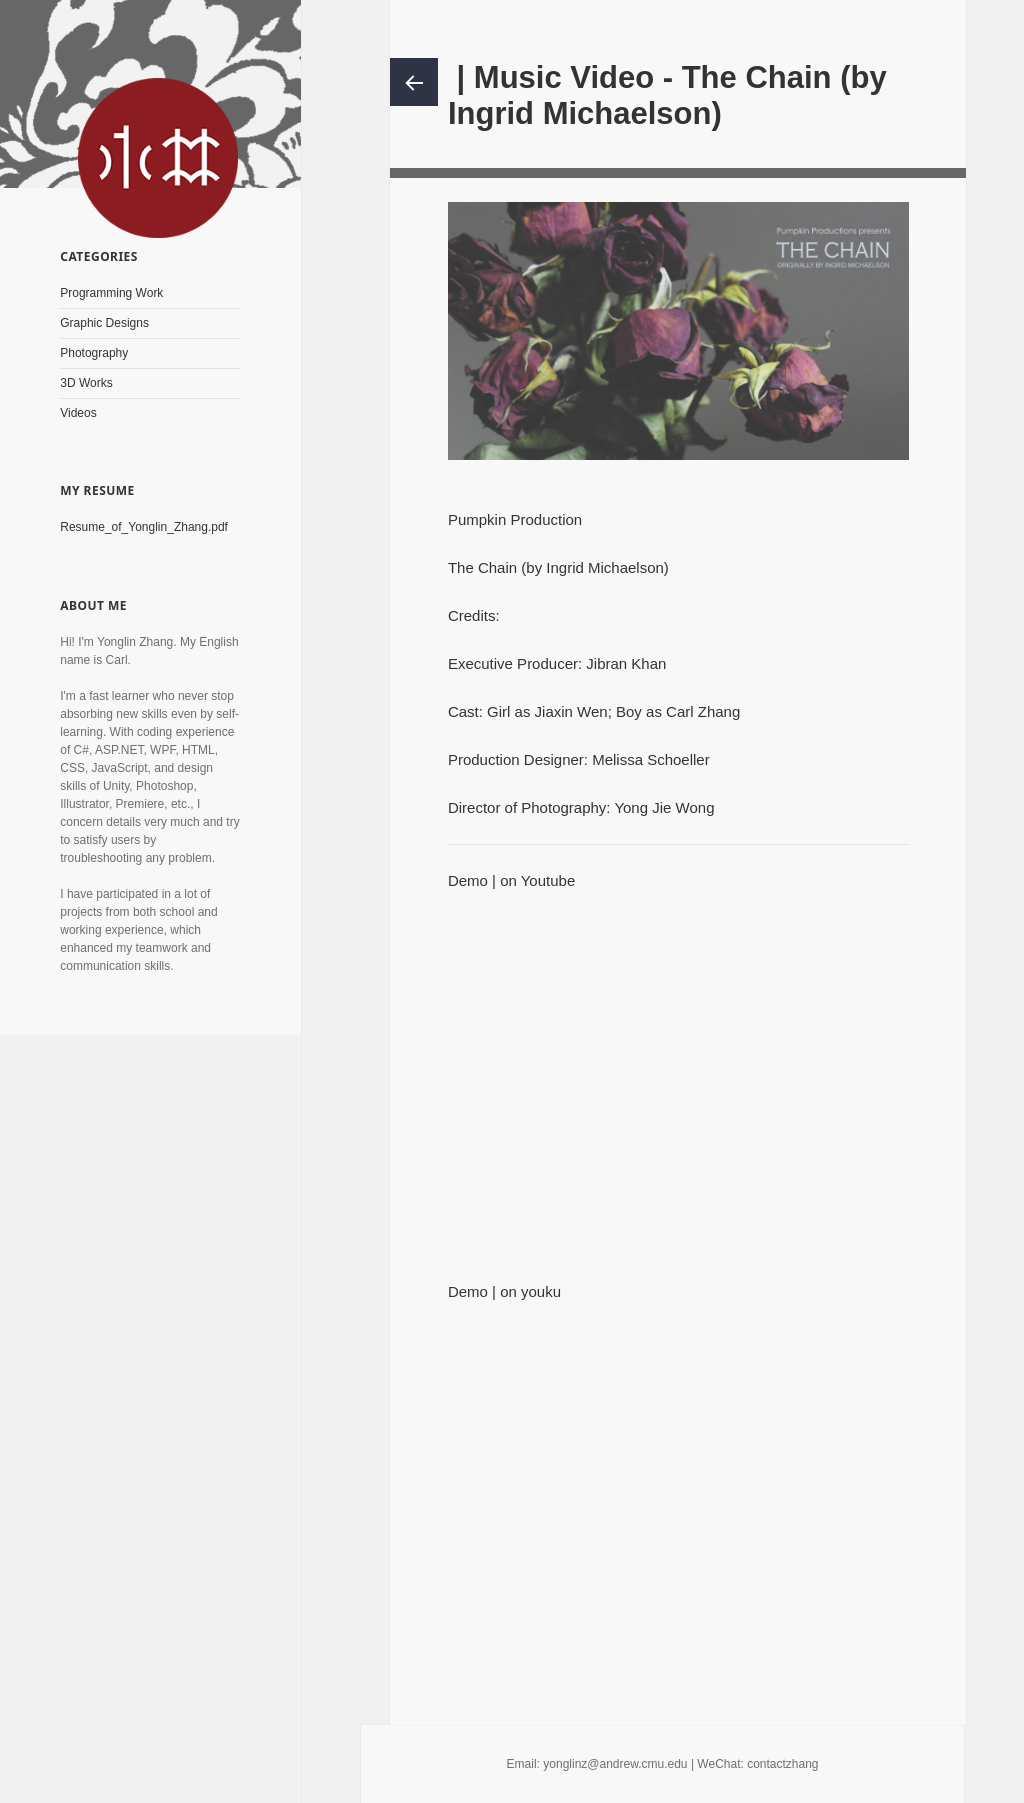 This screenshot has width=1024, height=1803. I want to click on Email: yonglinz@andrew.cmu.edu, so click(597, 1764).